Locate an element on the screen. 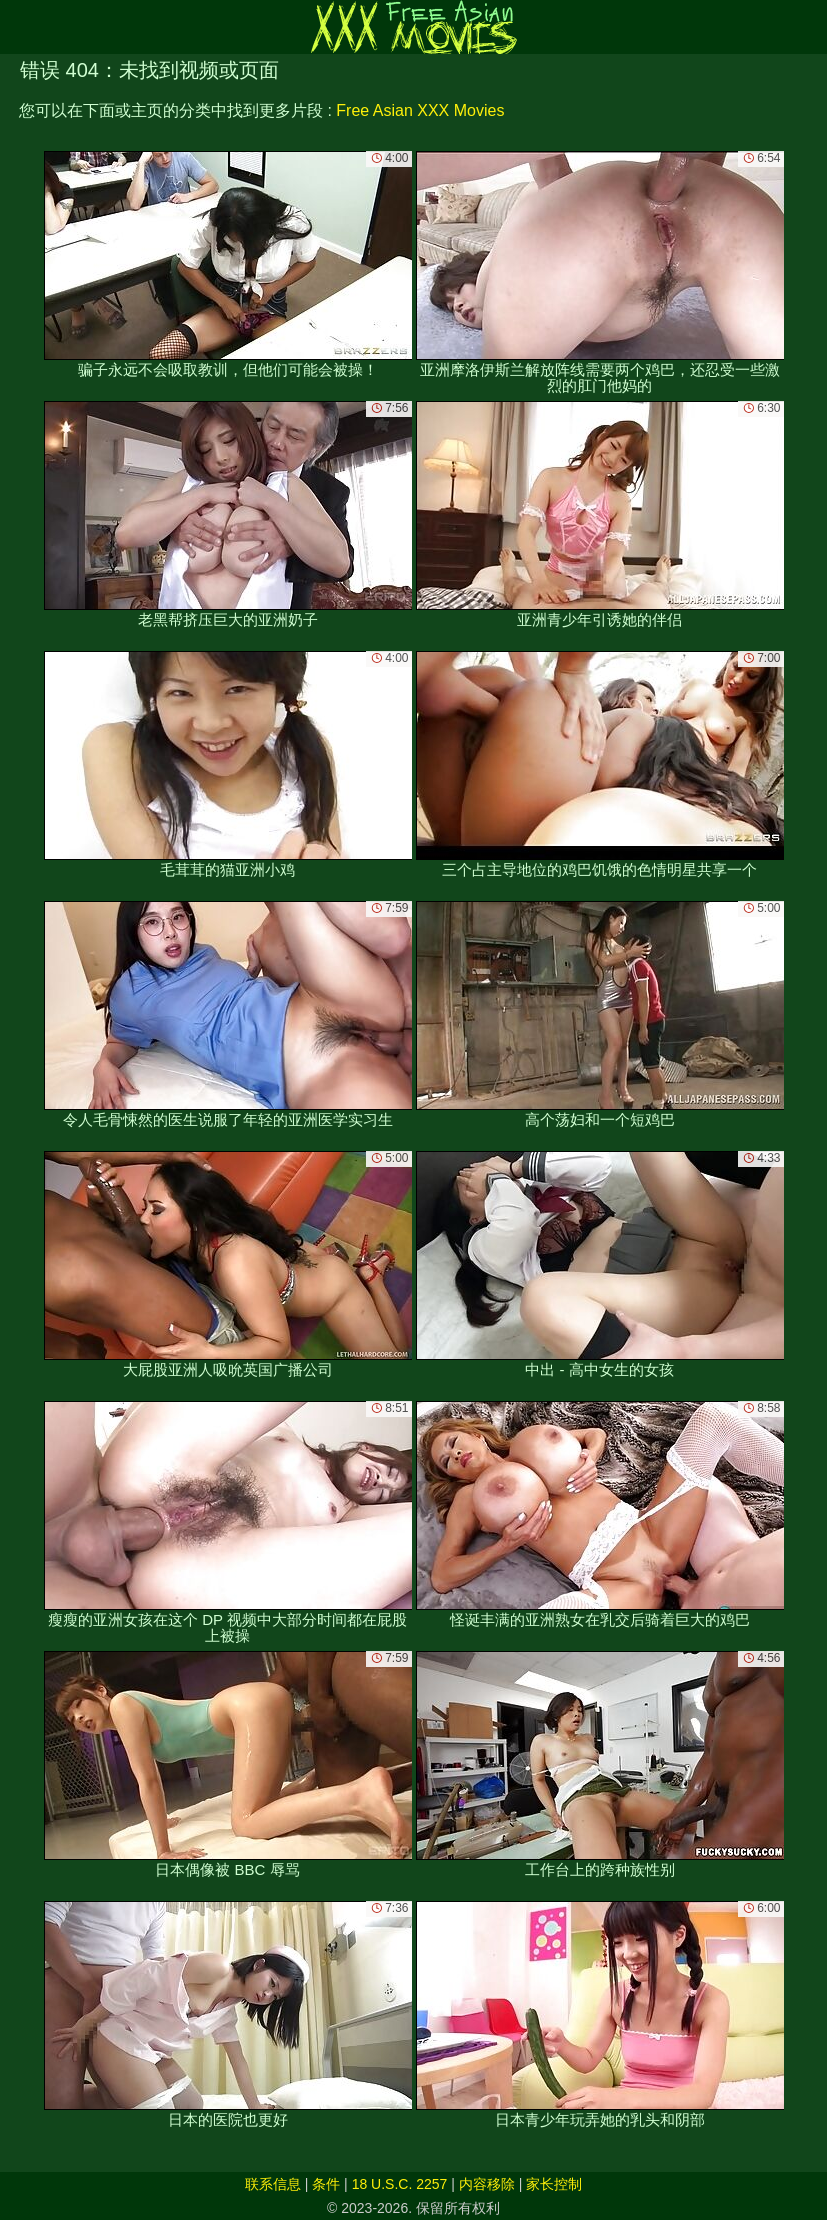  联系信息 is located at coordinates (273, 2184).